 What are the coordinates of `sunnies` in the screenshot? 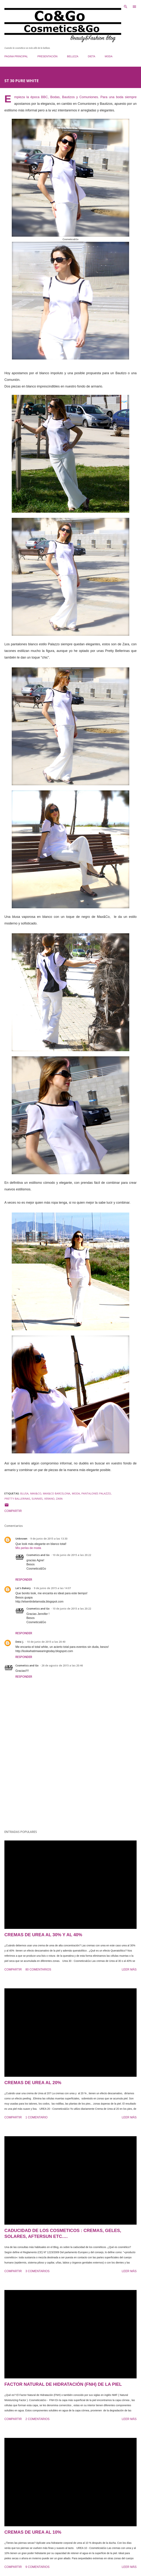 It's located at (37, 1498).